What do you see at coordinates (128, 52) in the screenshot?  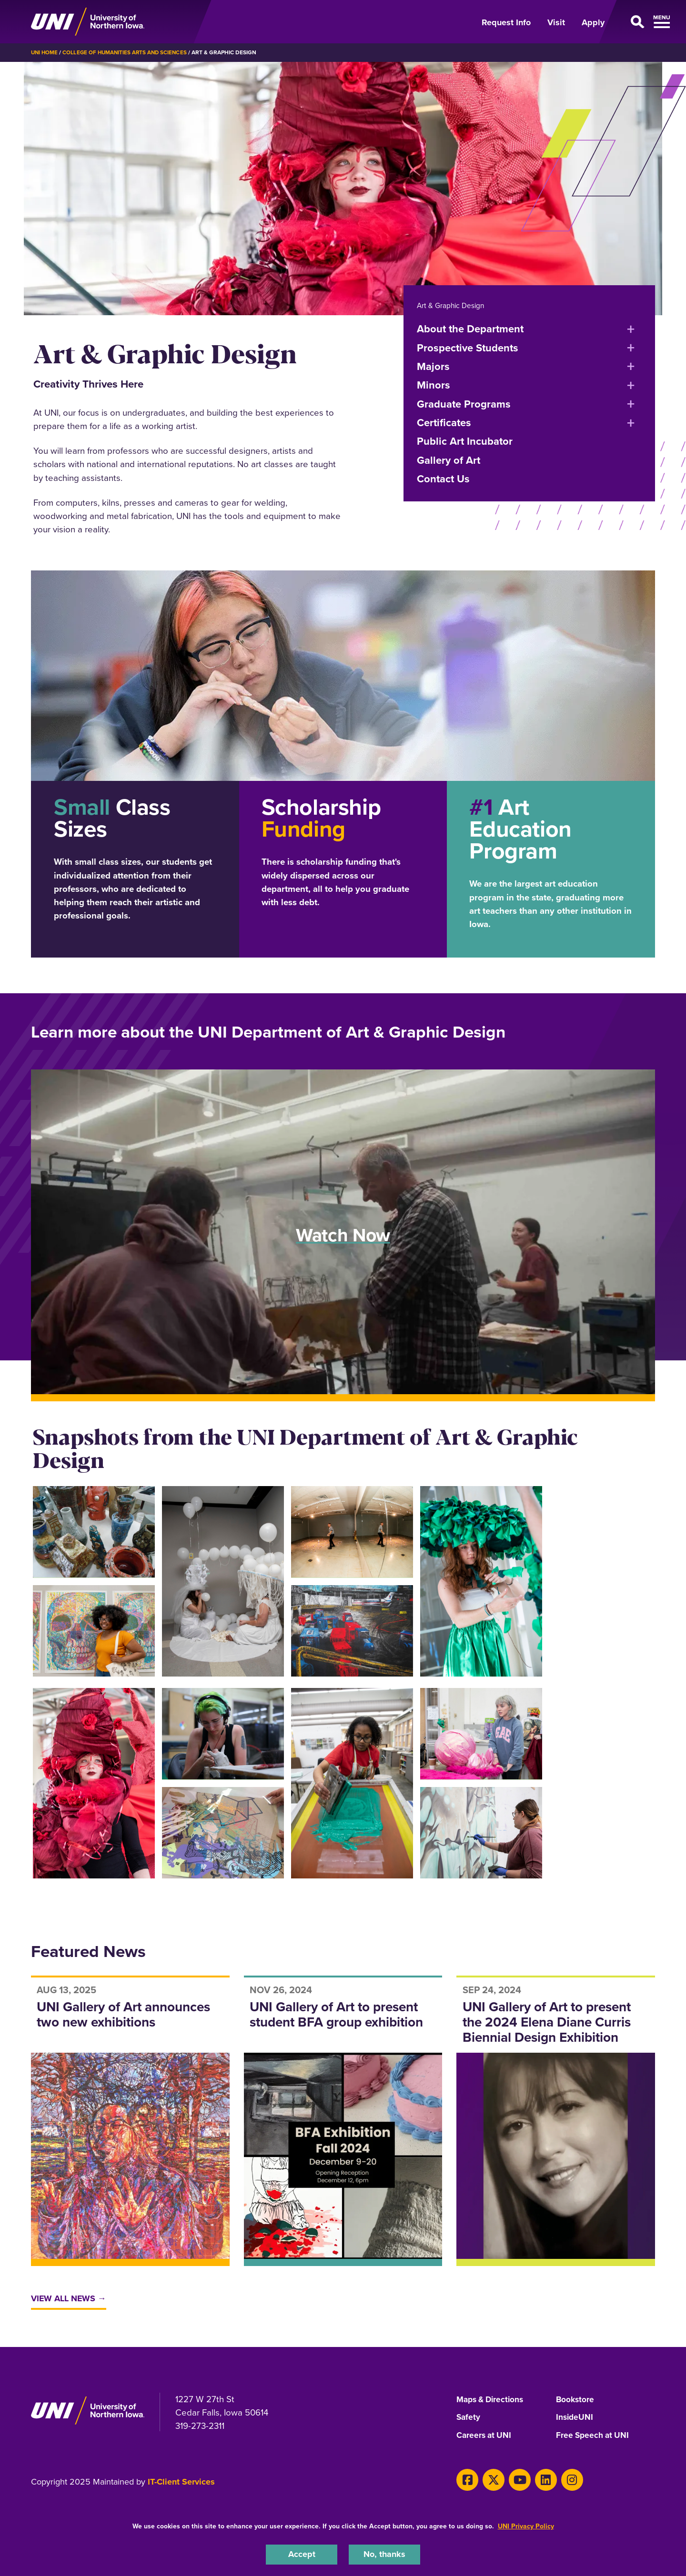 I see `College of Humanities Arts and Sciences` at bounding box center [128, 52].